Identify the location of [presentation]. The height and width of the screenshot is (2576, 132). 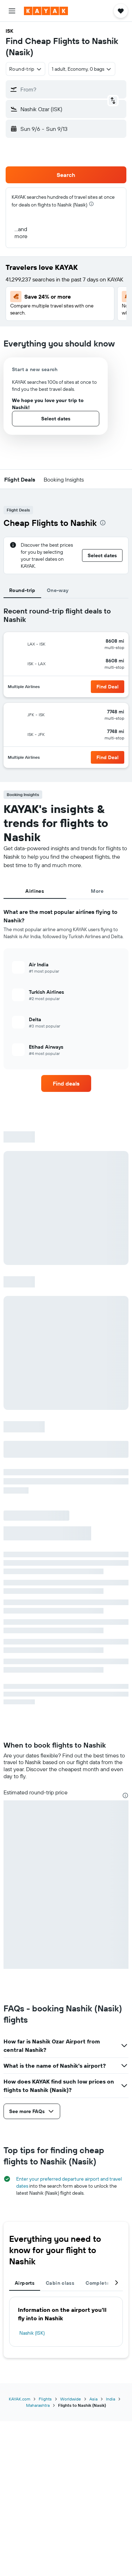
(91, 203).